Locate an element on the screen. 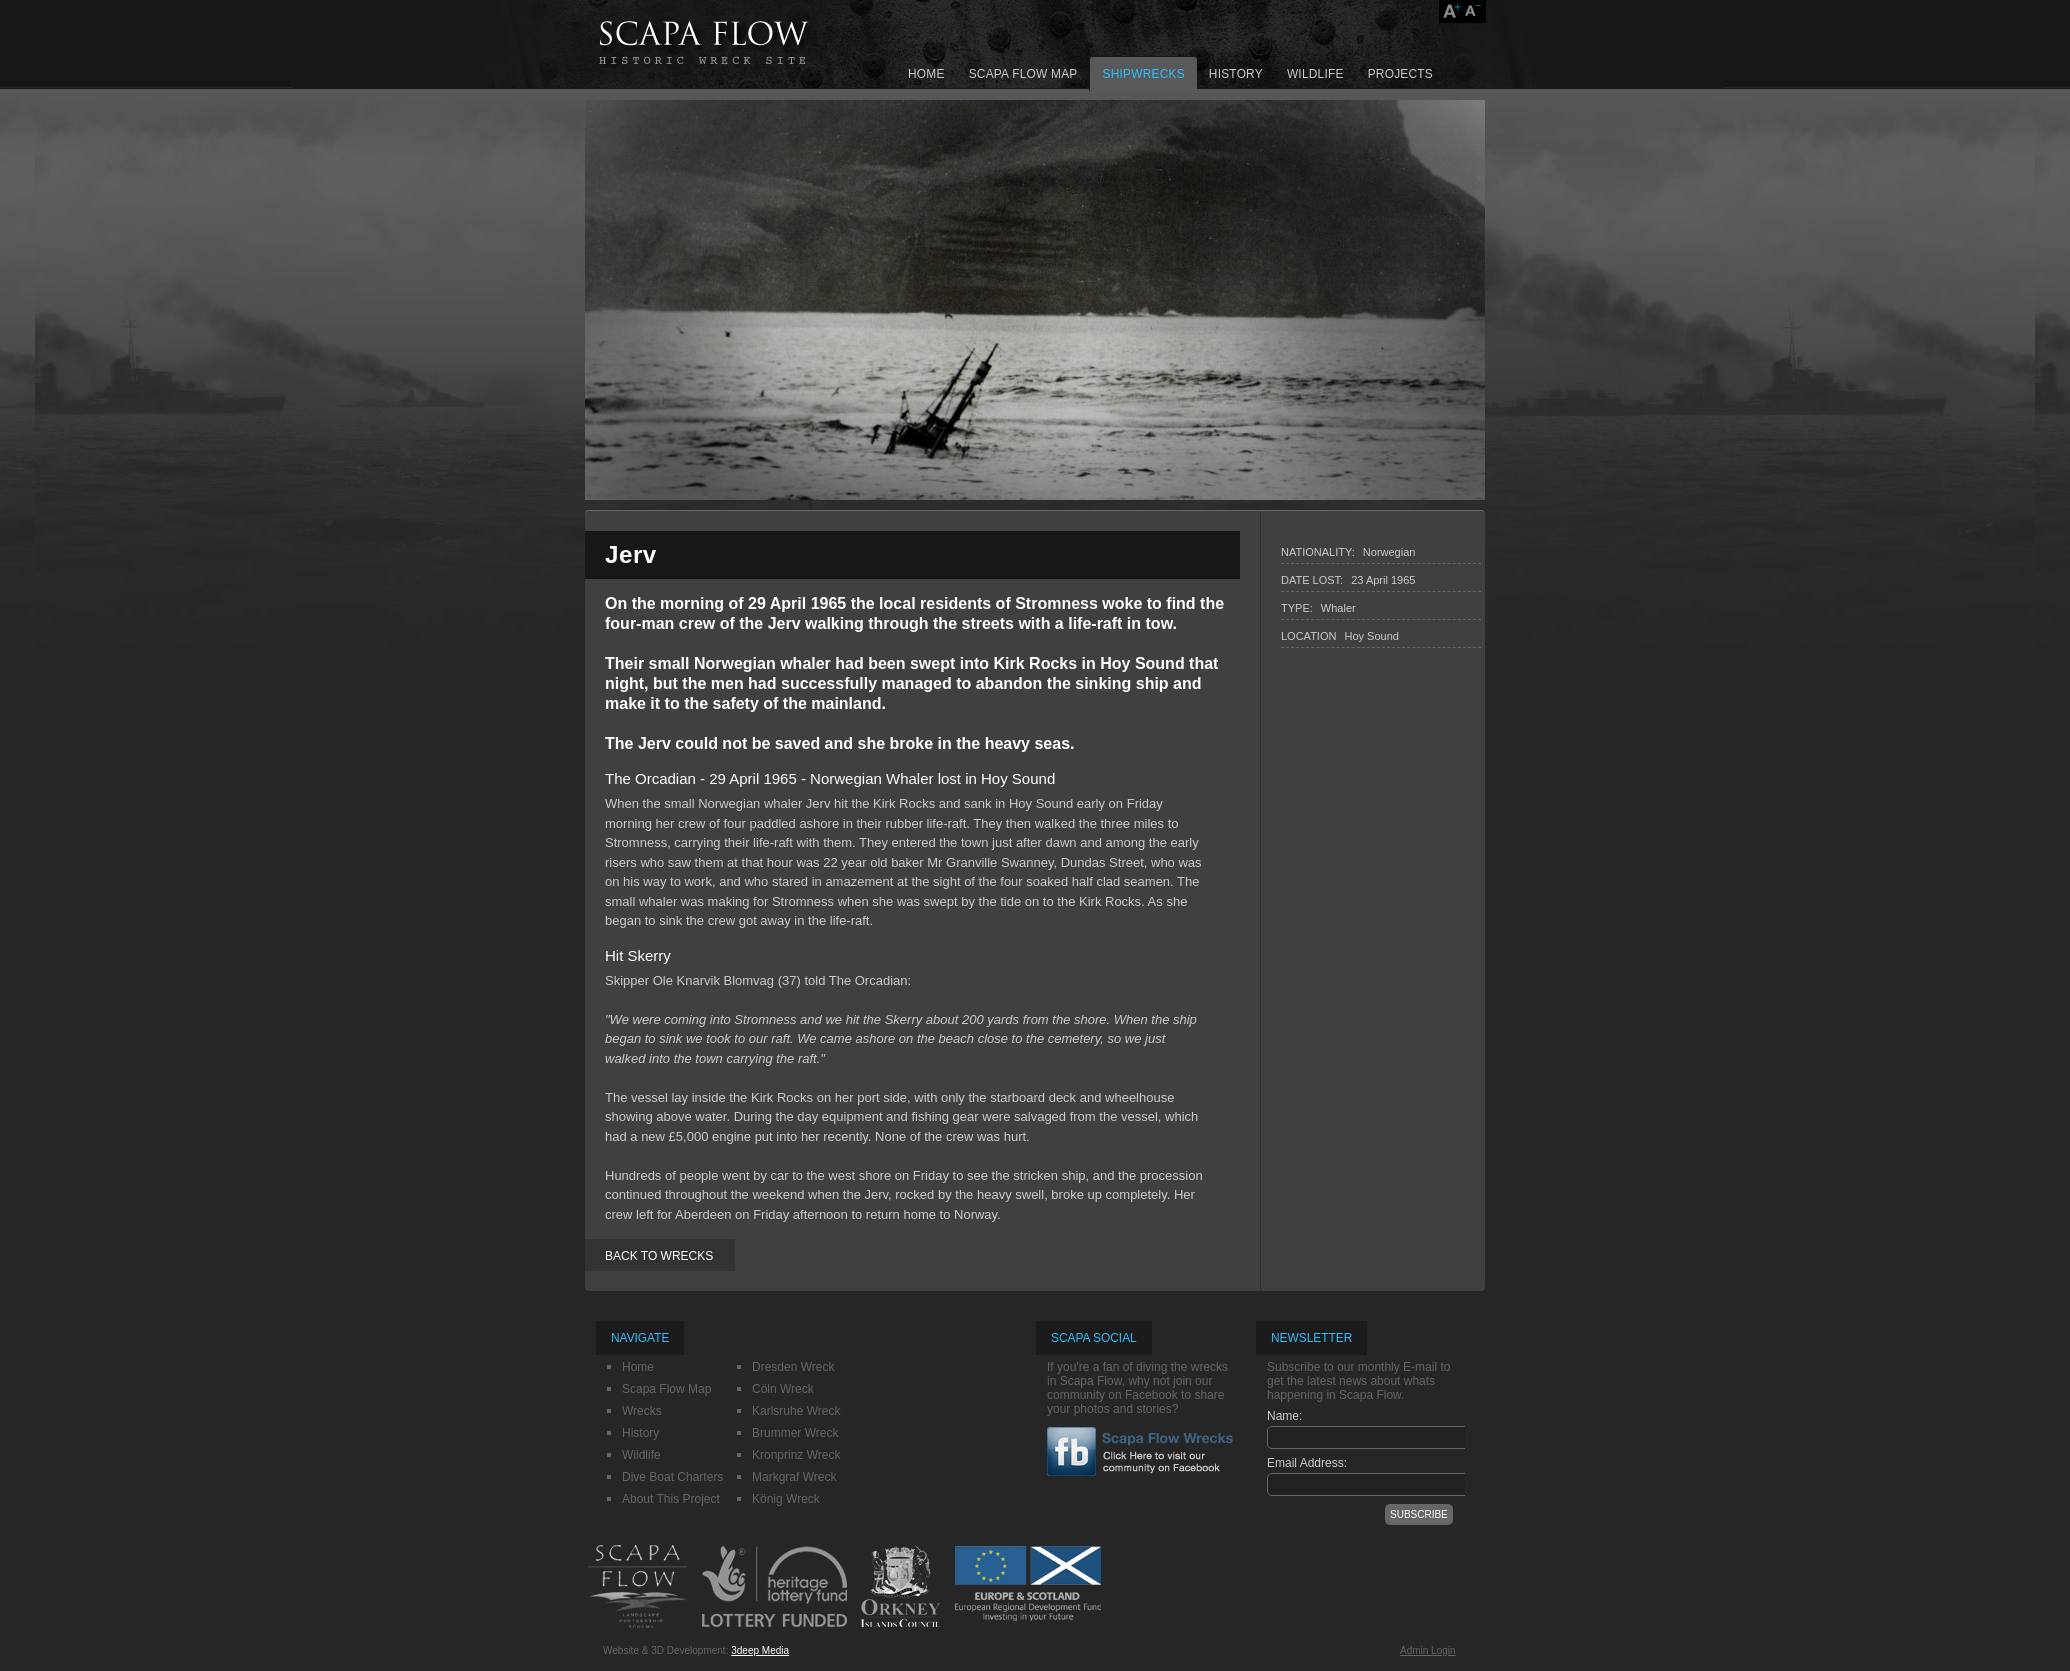 This screenshot has height=1671, width=2070. Wildlife is located at coordinates (1315, 74).